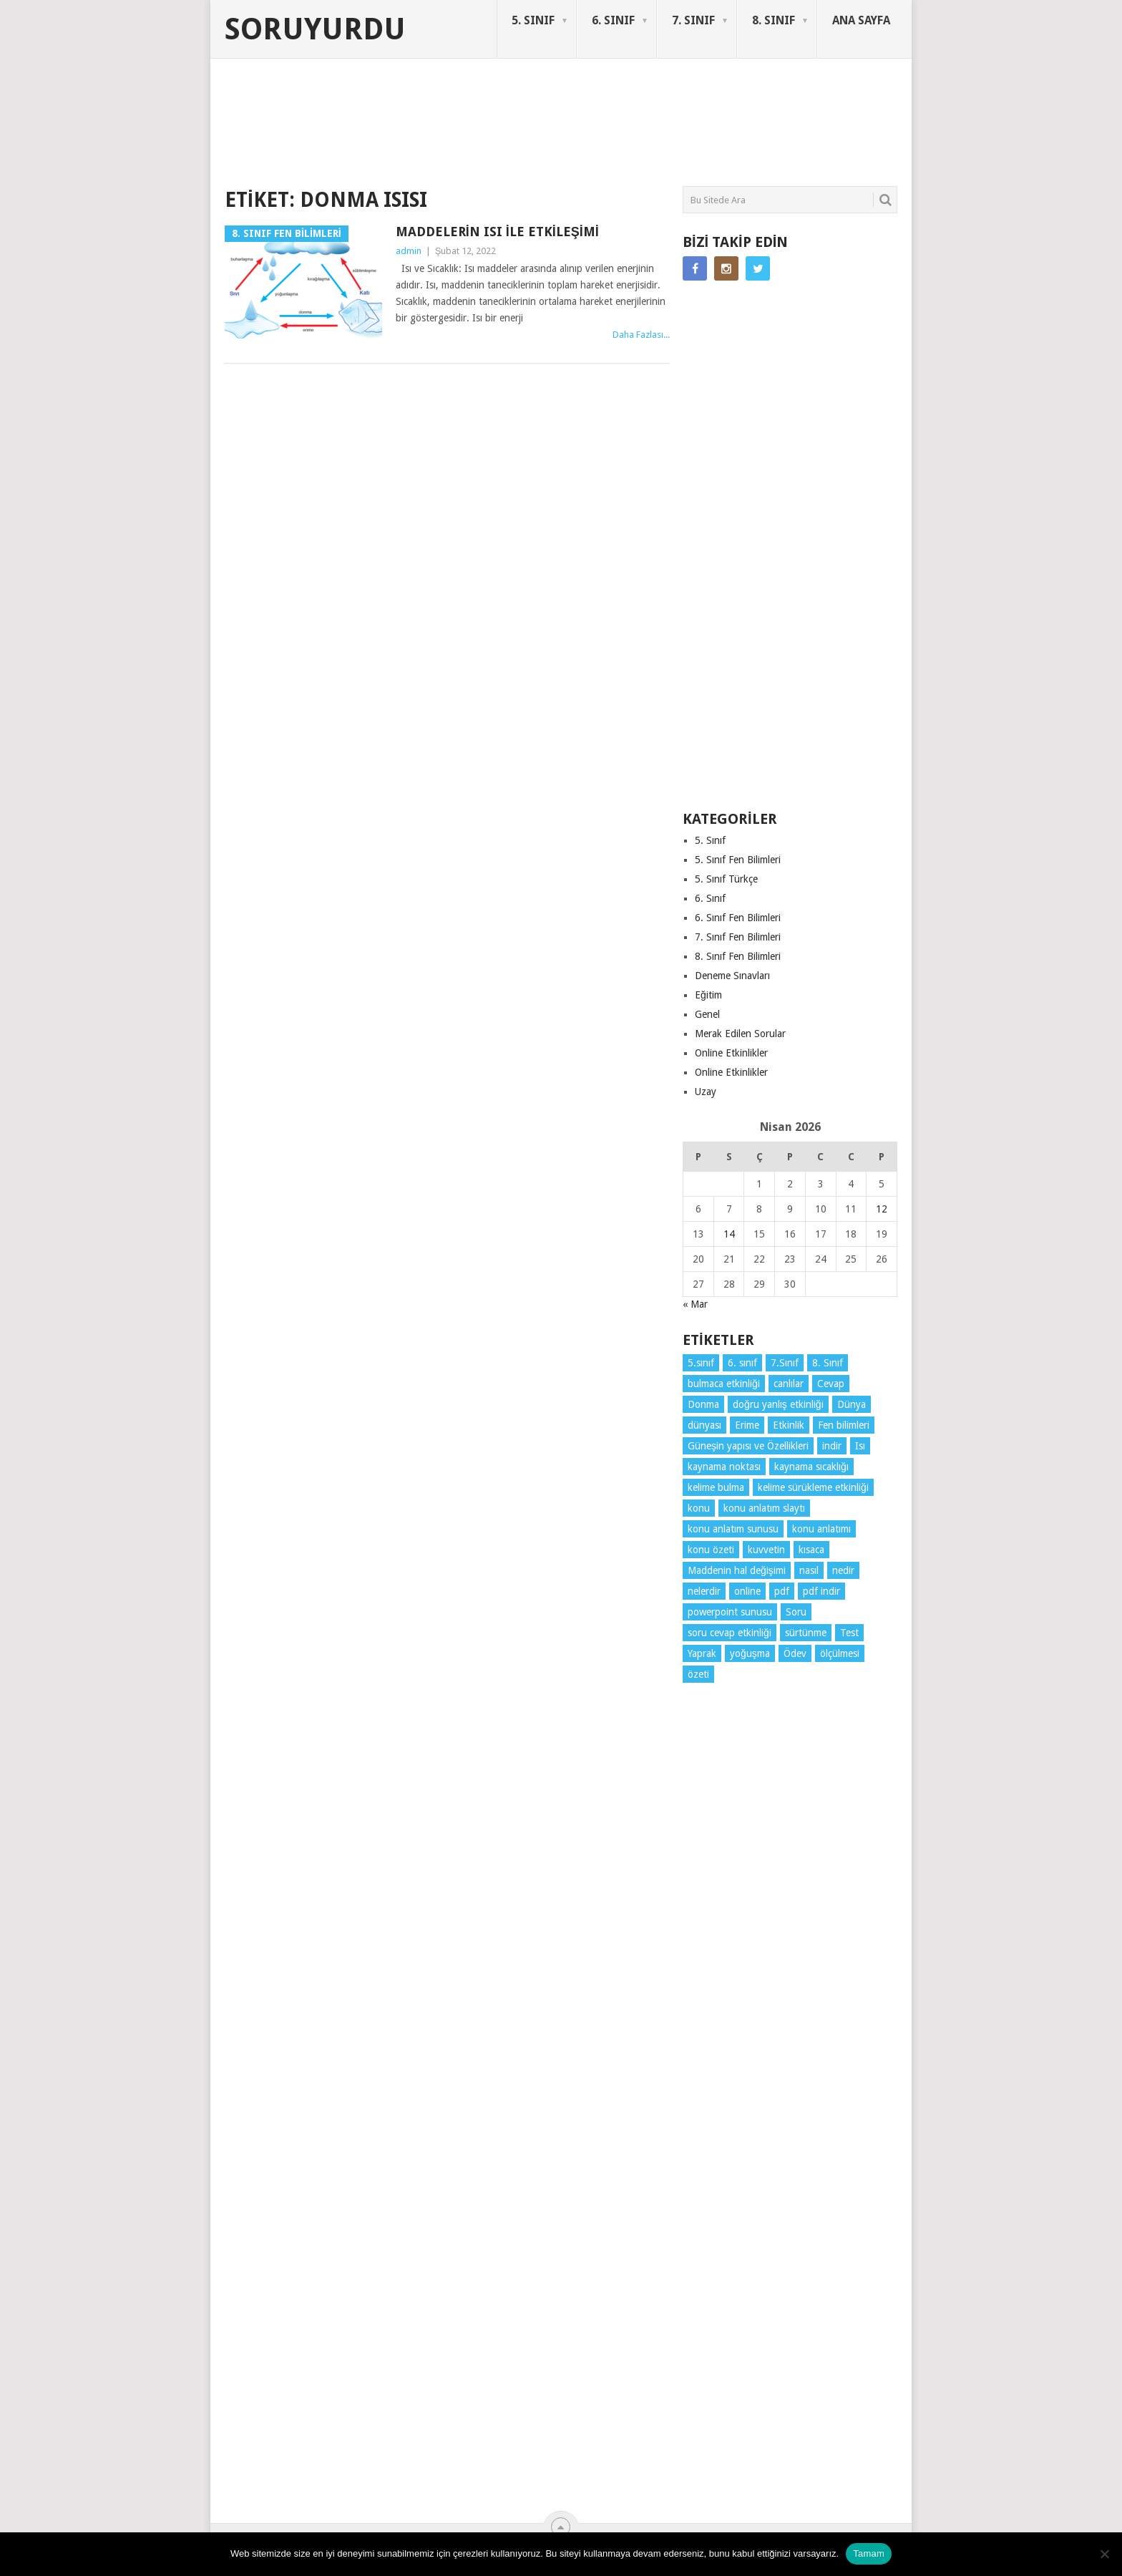 This screenshot has width=1122, height=2576. I want to click on konu anlatımı [konu anlatımı (103 öge)], so click(821, 1529).